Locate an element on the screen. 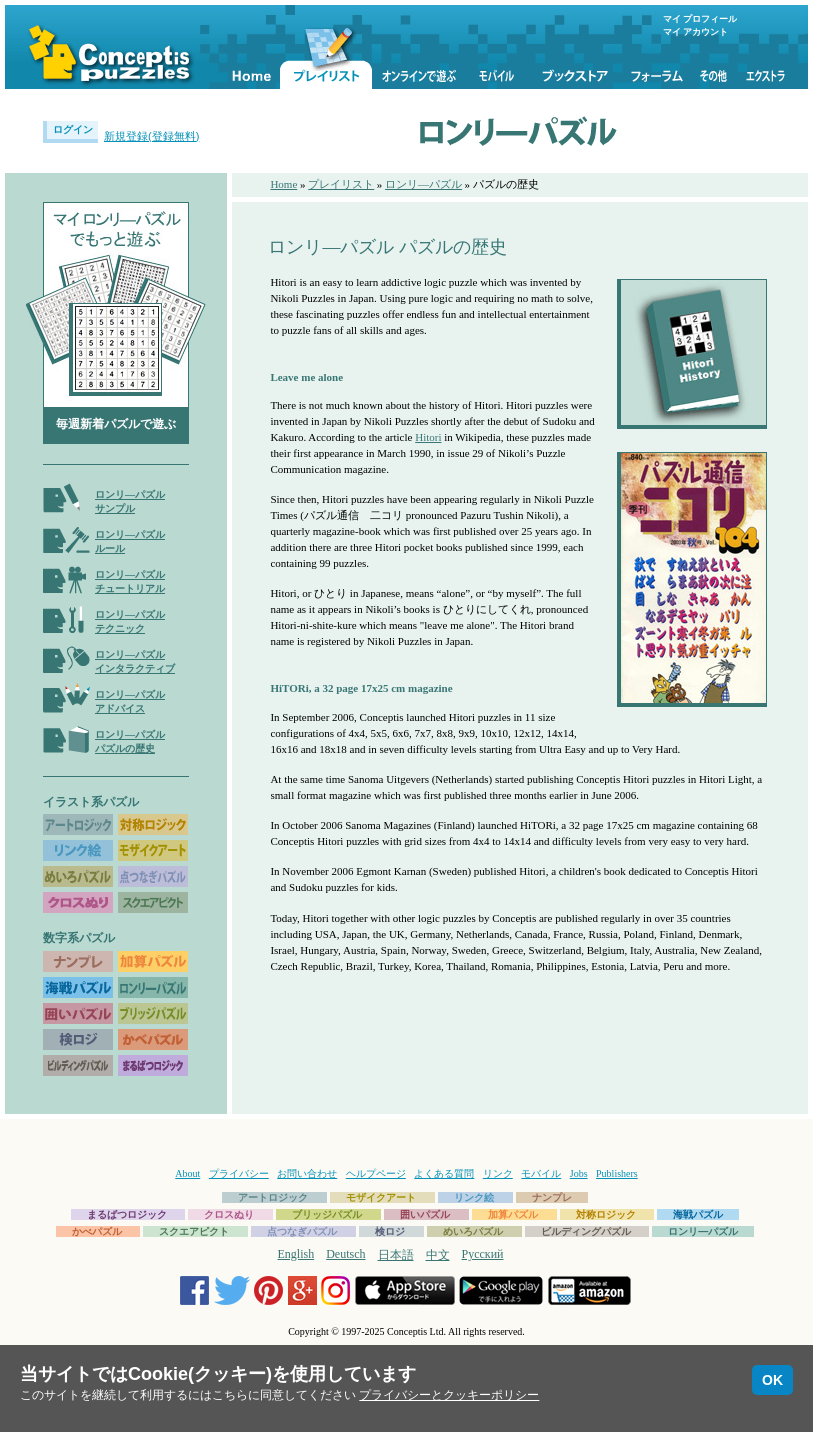  点つなぎパズル is located at coordinates (302, 1231).